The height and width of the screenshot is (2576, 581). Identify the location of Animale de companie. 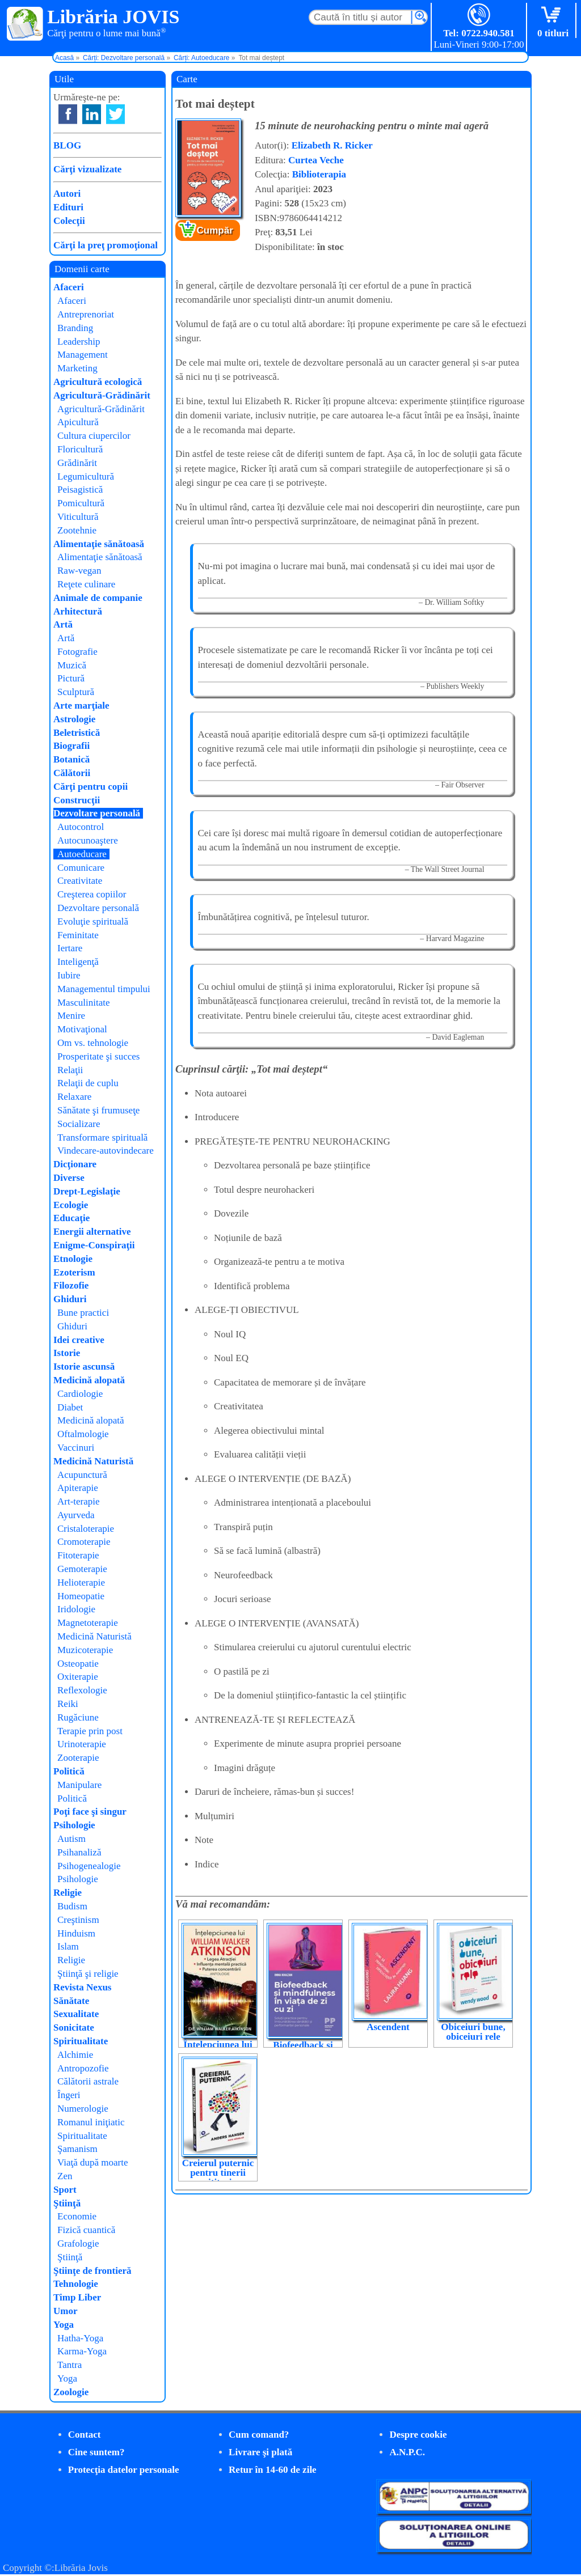
(97, 597).